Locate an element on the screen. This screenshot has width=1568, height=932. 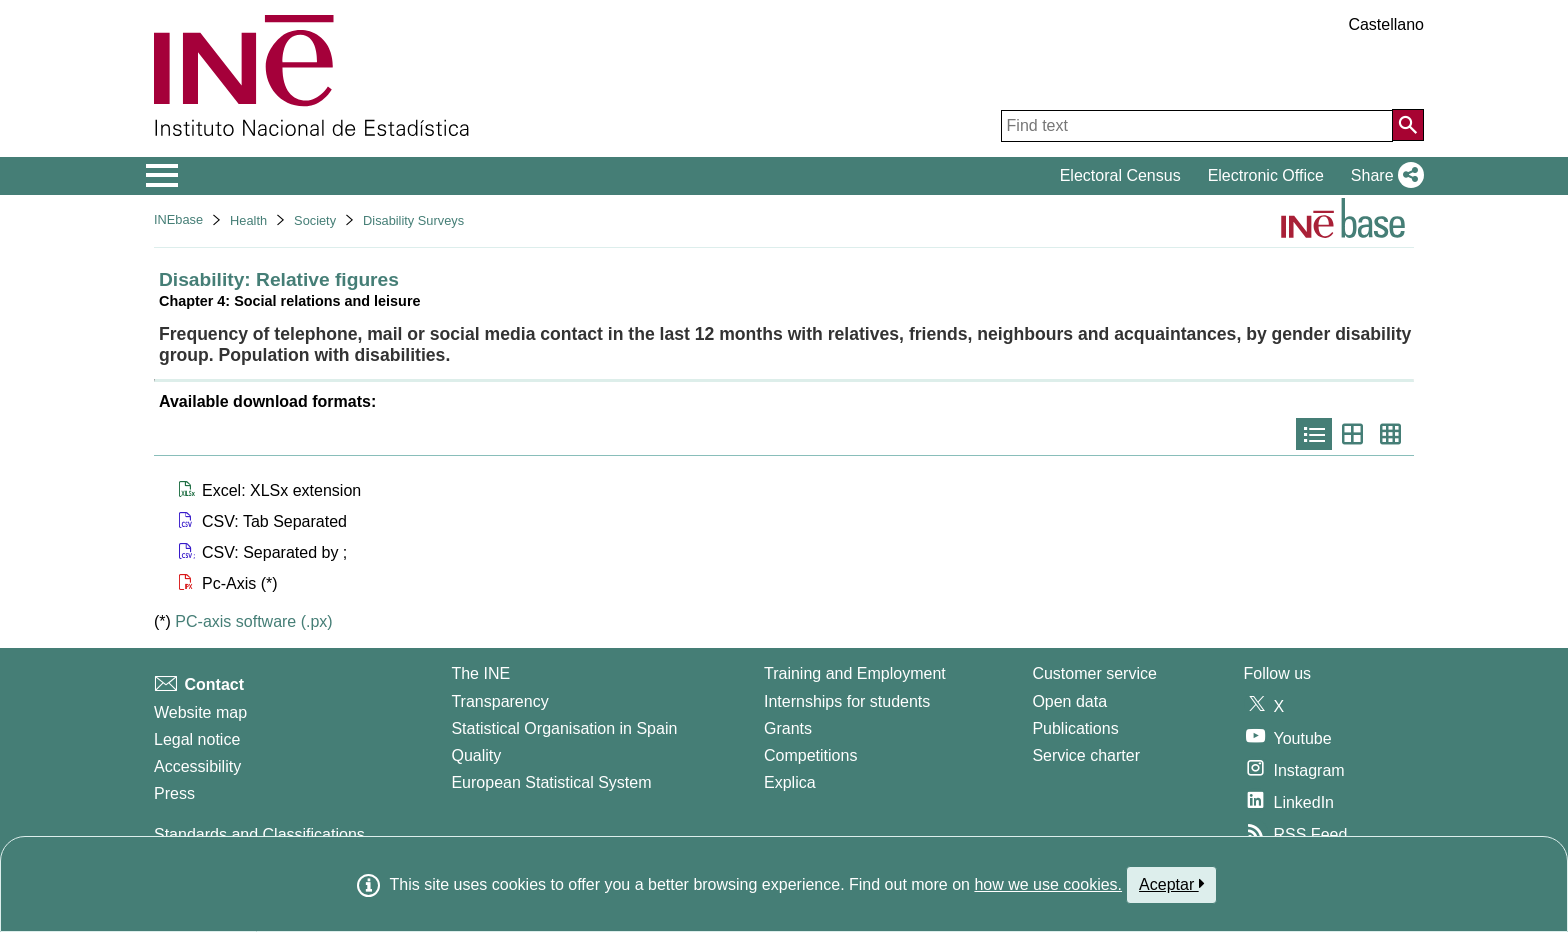
Explica is located at coordinates (790, 782).